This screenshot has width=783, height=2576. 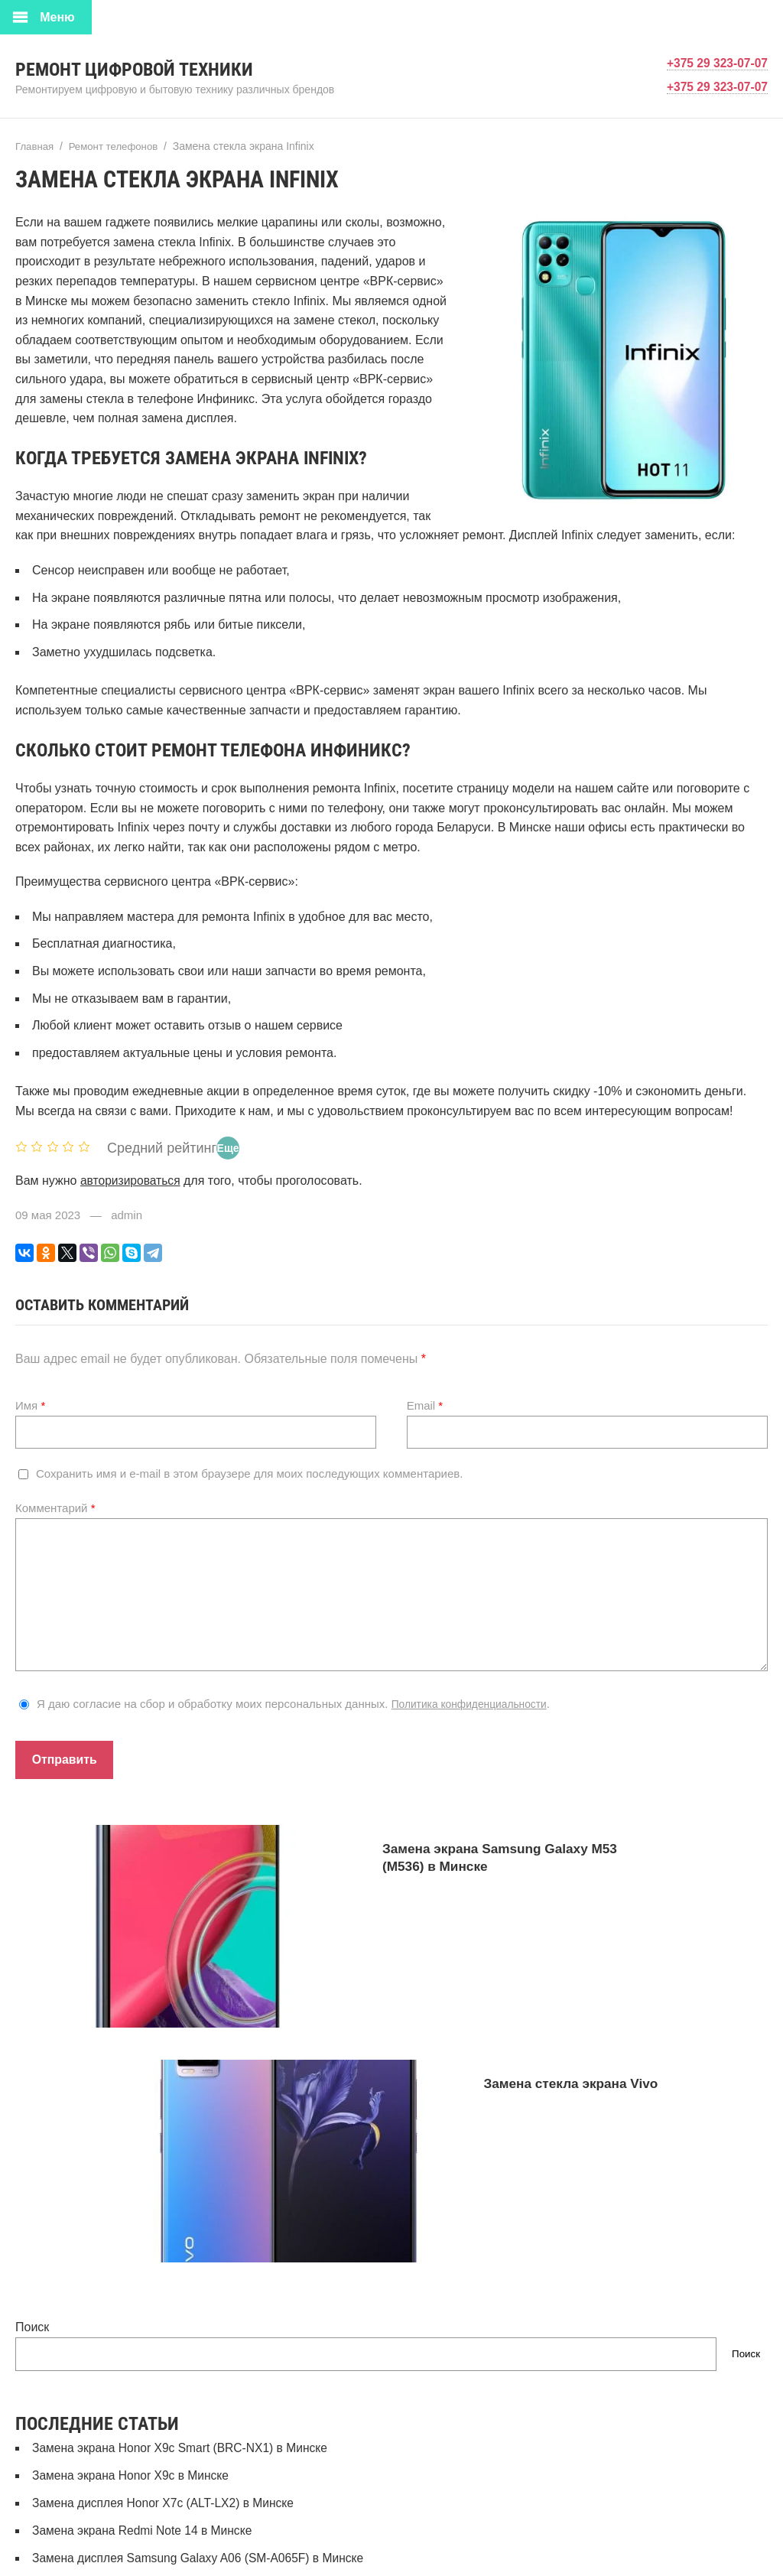 What do you see at coordinates (131, 1179) in the screenshot?
I see `авторизироваться` at bounding box center [131, 1179].